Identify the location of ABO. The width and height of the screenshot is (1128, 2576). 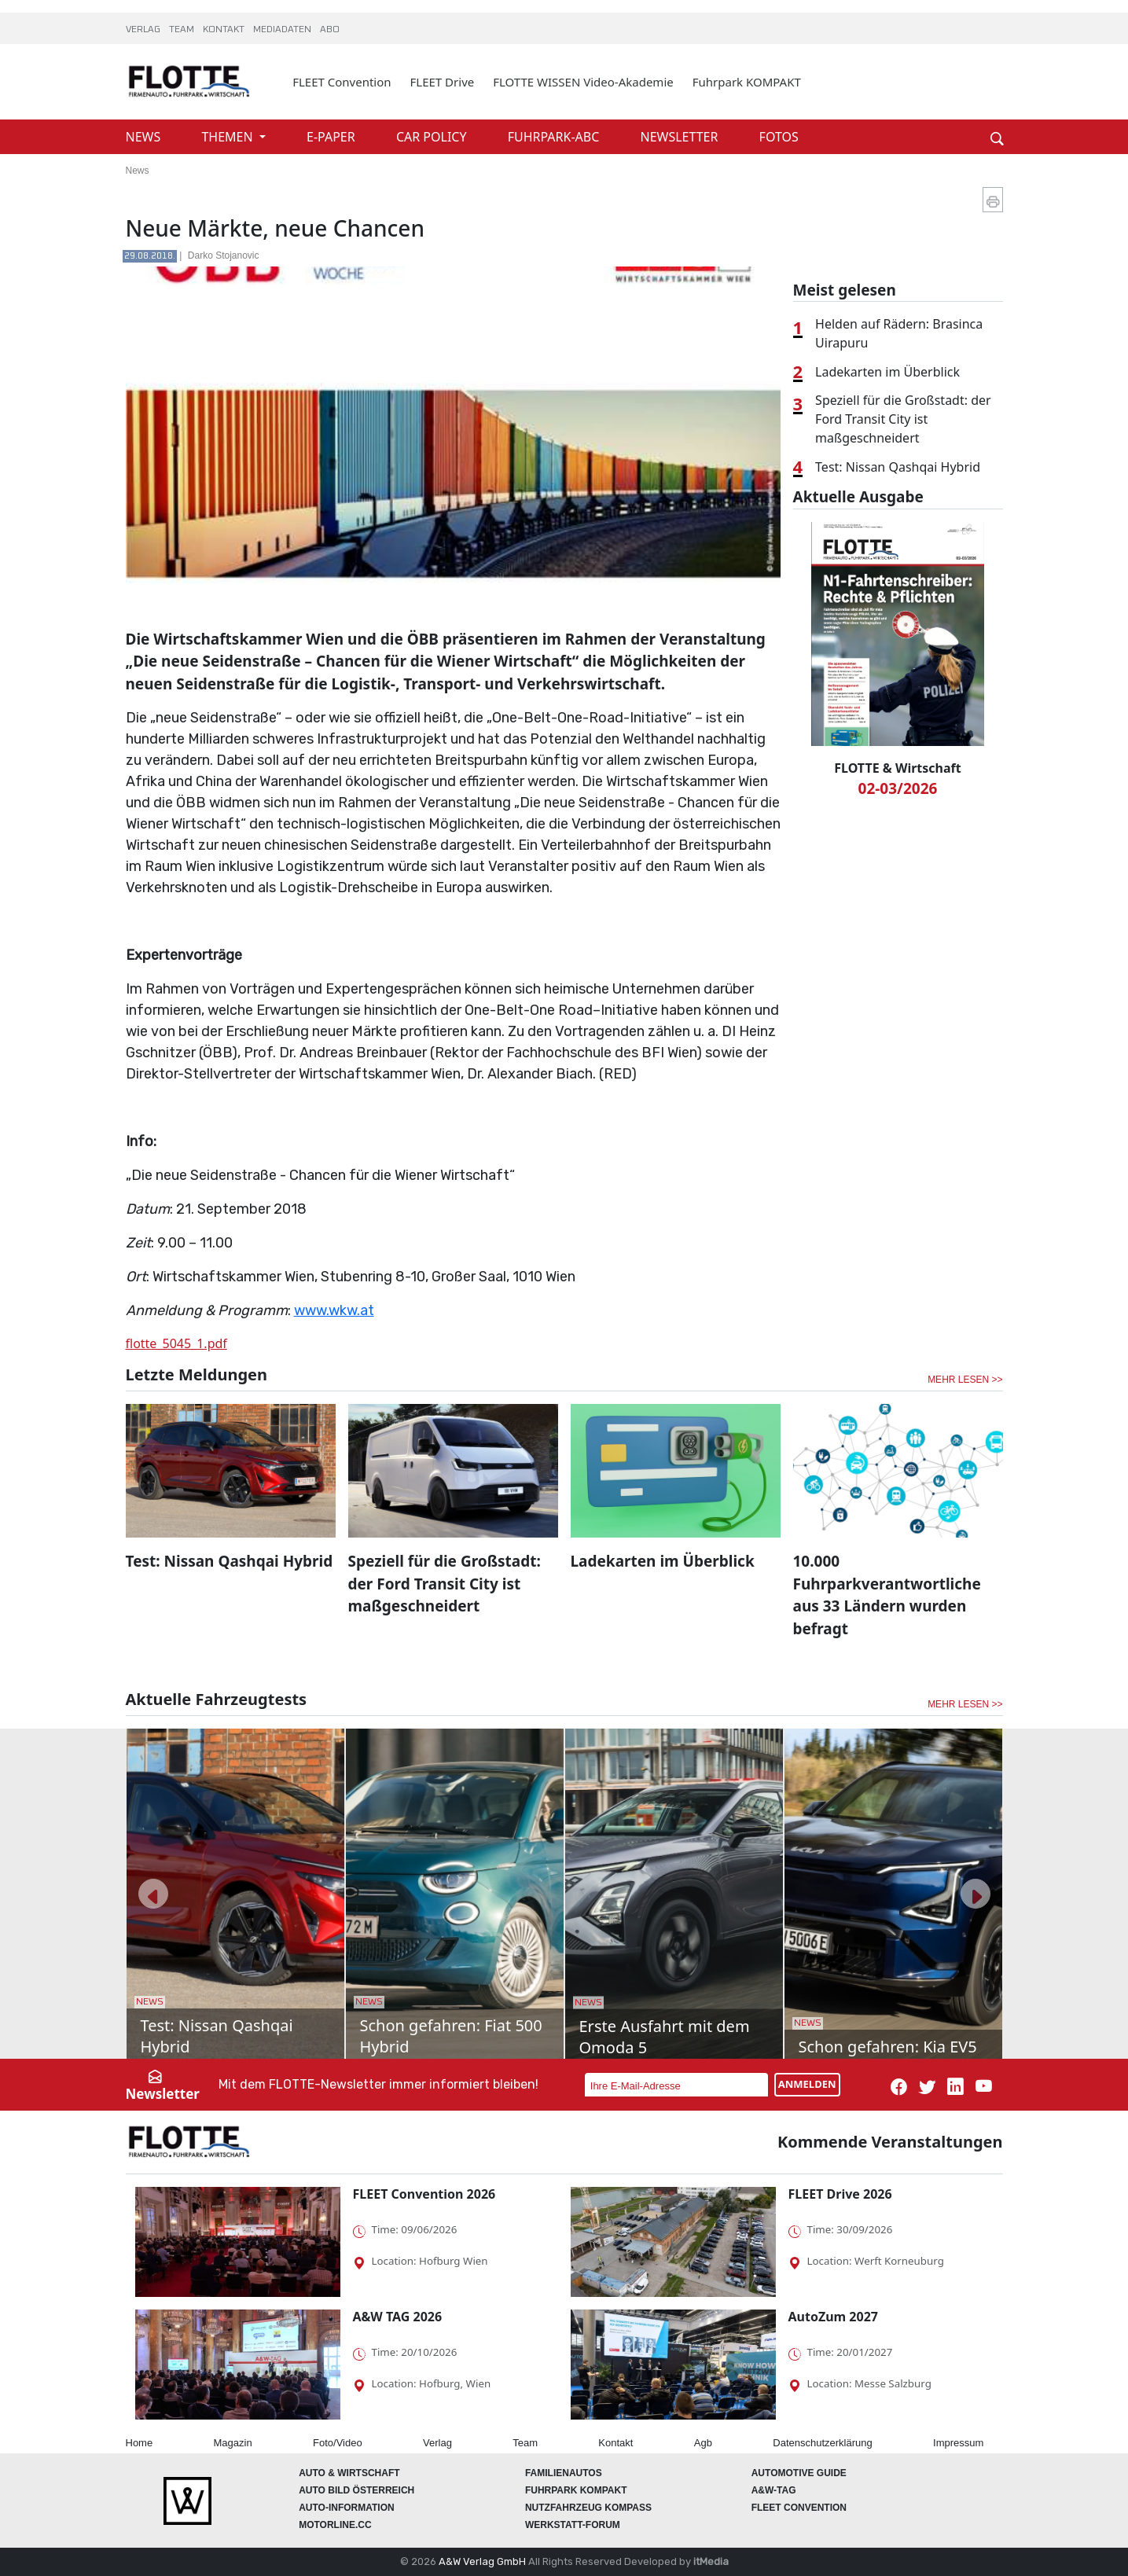
(330, 30).